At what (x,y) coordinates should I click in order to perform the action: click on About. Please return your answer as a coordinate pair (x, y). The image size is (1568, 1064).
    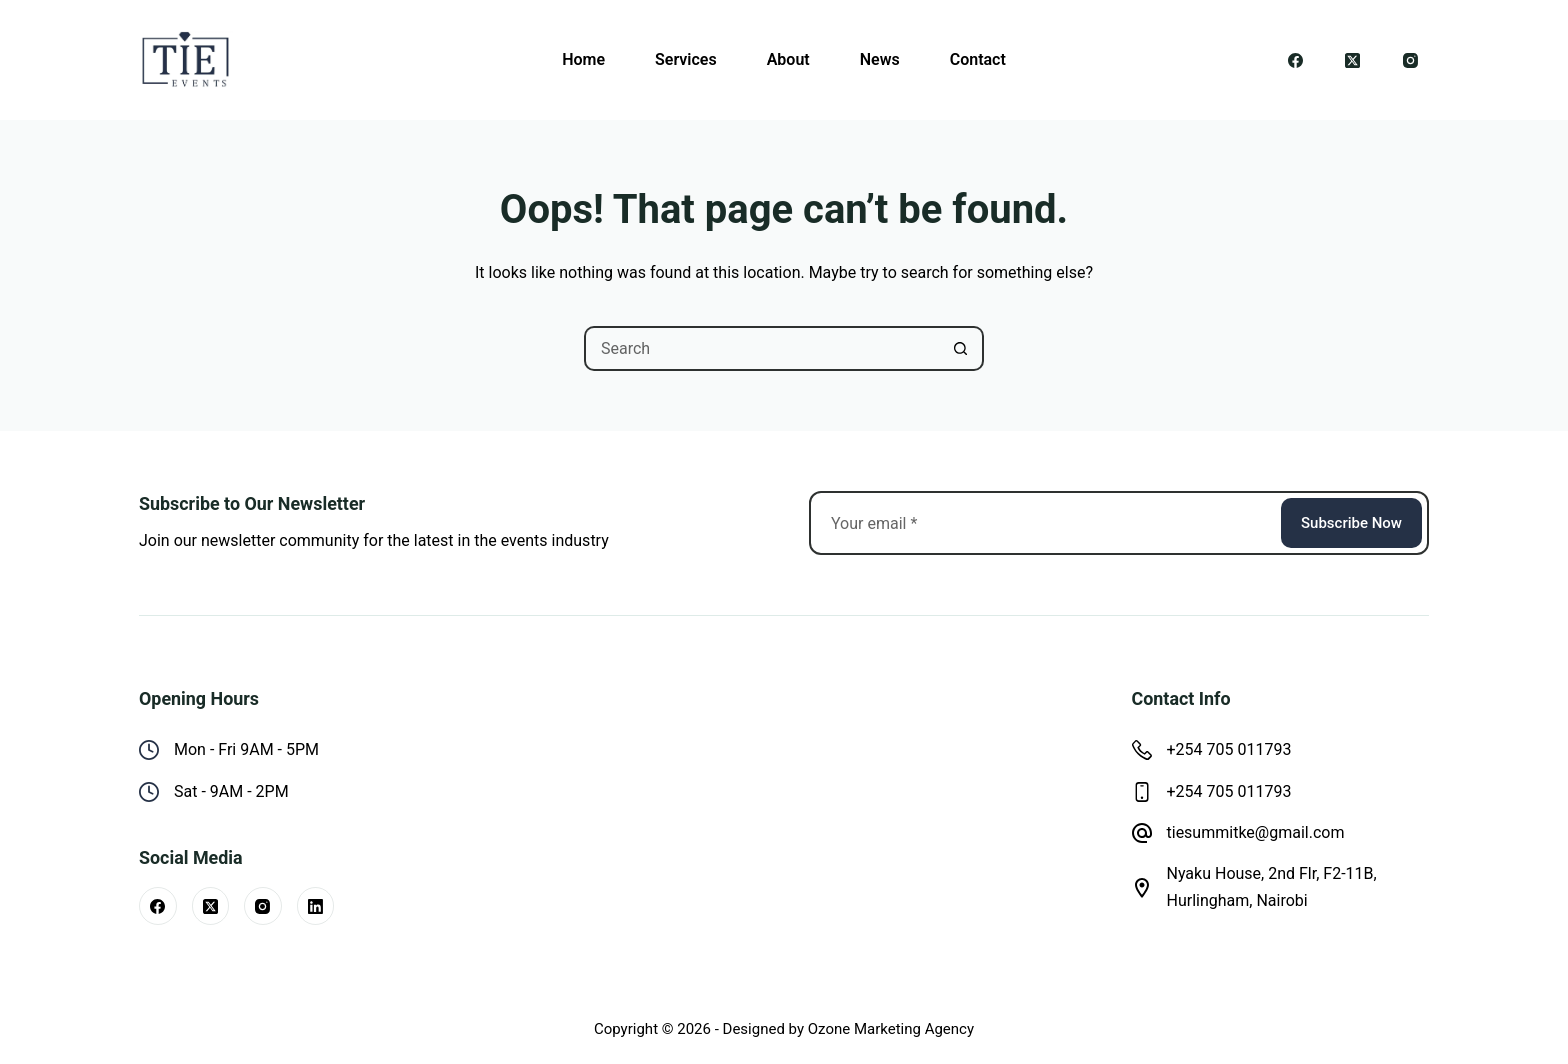
    Looking at the image, I should click on (788, 59).